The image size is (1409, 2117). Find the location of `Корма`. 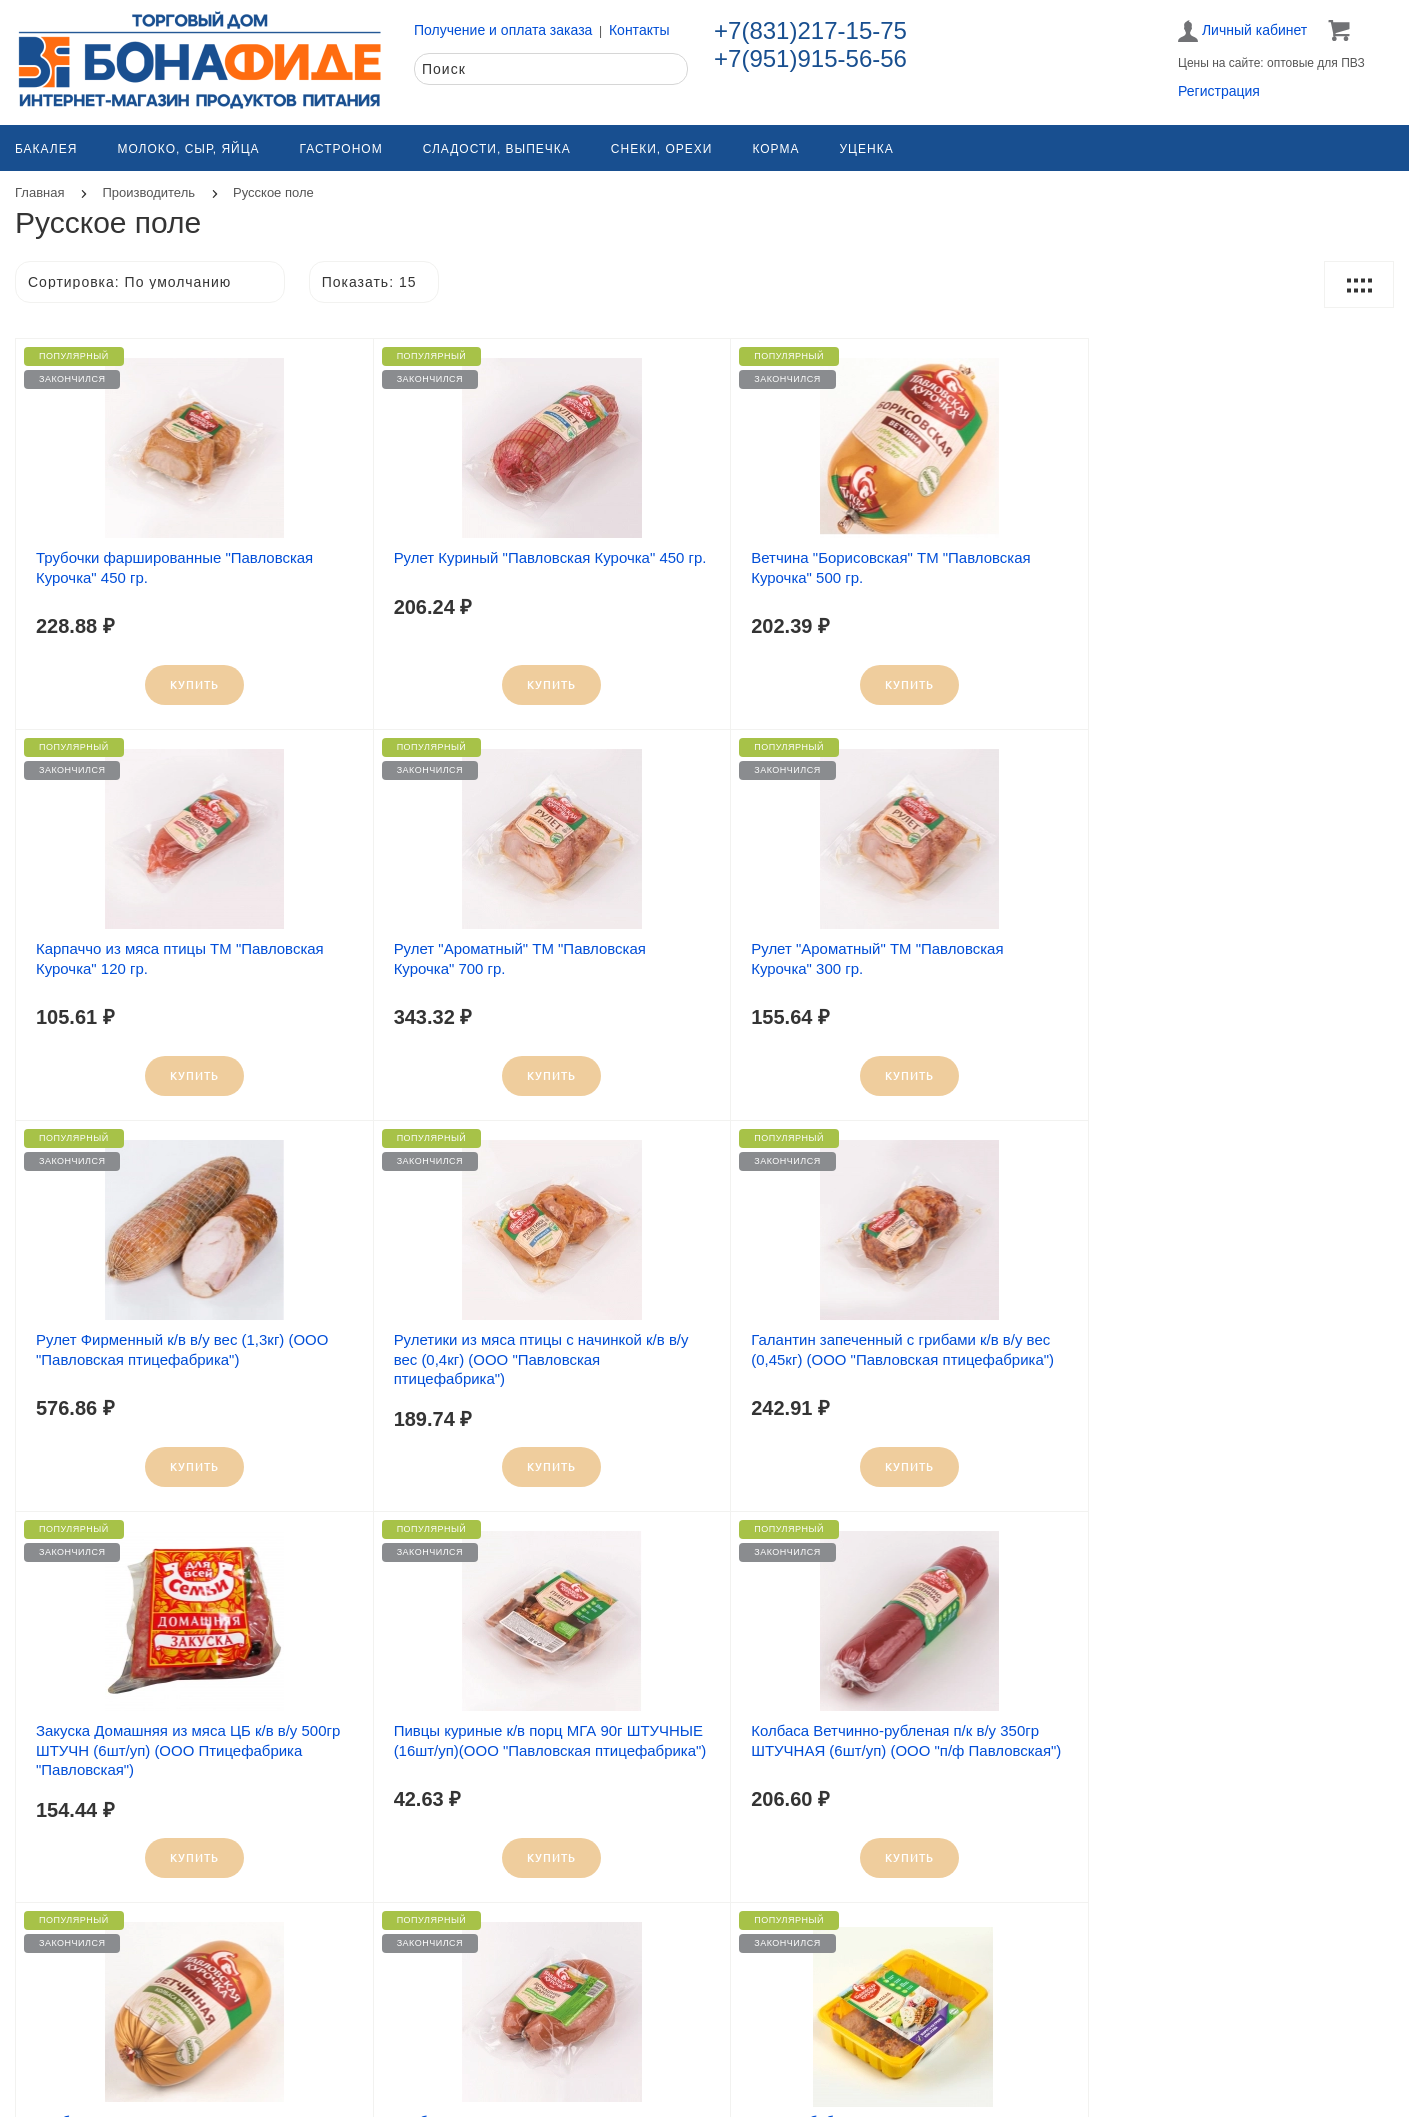

Корма is located at coordinates (775, 149).